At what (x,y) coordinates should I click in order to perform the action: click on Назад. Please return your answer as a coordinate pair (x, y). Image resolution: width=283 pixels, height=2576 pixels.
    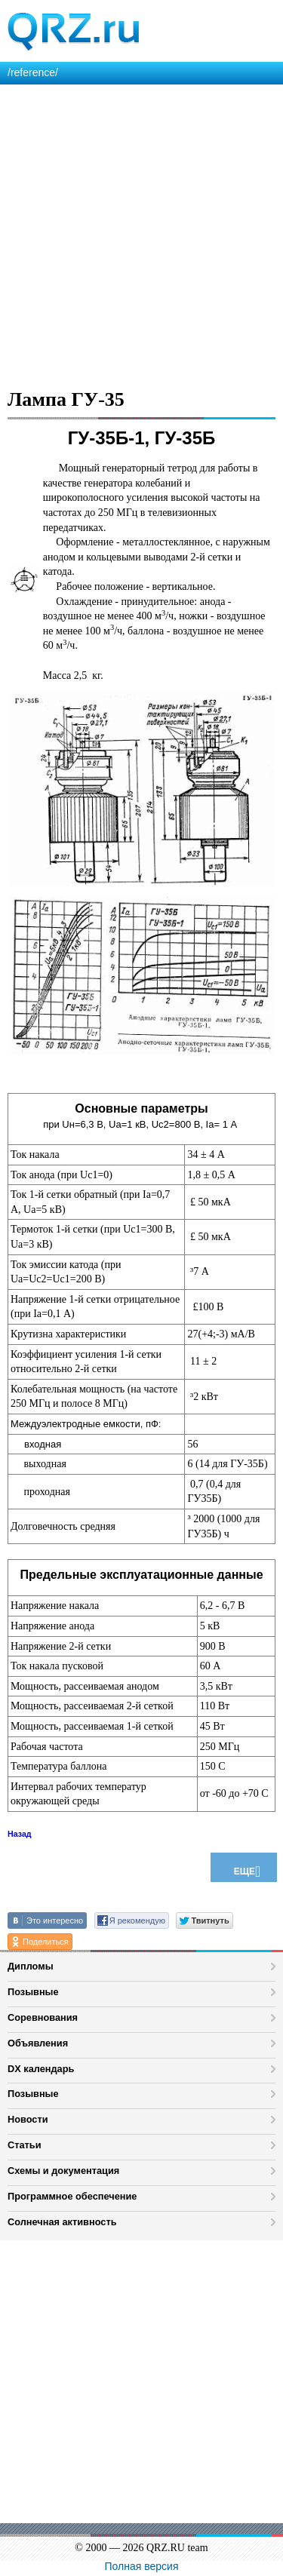
    Looking at the image, I should click on (20, 1833).